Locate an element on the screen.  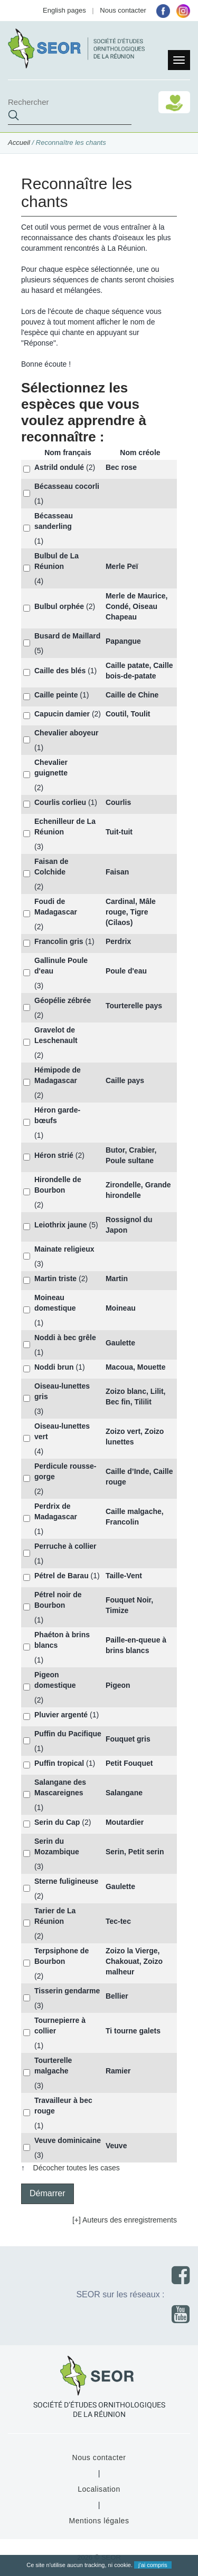
Macoua, Mouette is located at coordinates (136, 1367).